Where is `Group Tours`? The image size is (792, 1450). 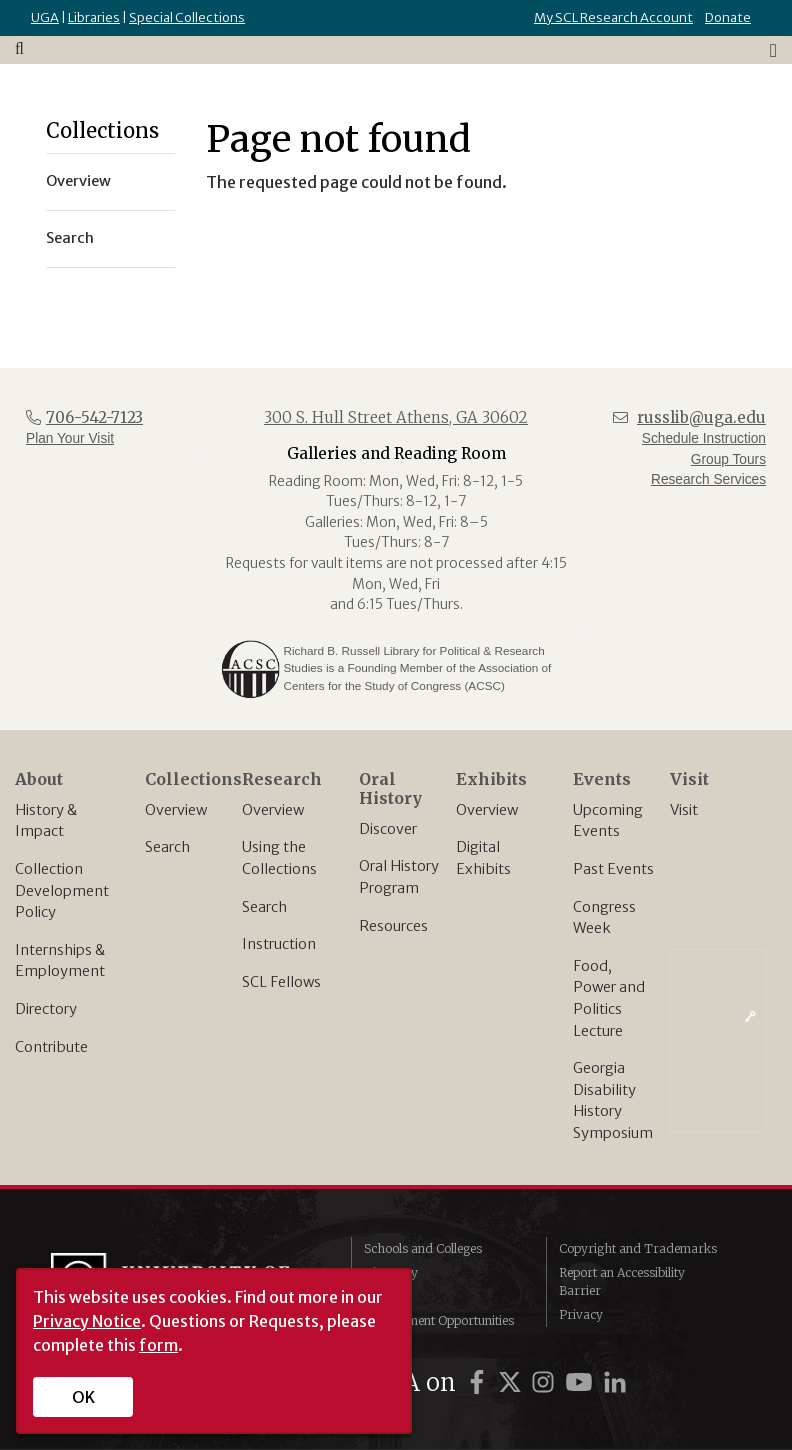
Group Tours is located at coordinates (728, 459).